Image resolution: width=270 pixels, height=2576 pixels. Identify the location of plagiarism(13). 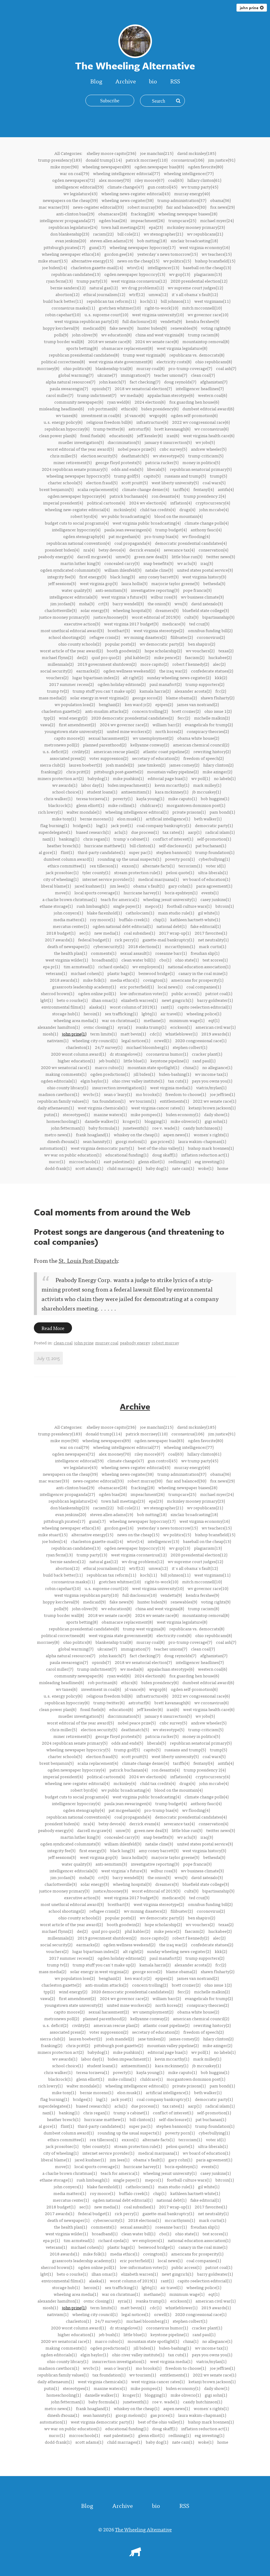
(208, 274).